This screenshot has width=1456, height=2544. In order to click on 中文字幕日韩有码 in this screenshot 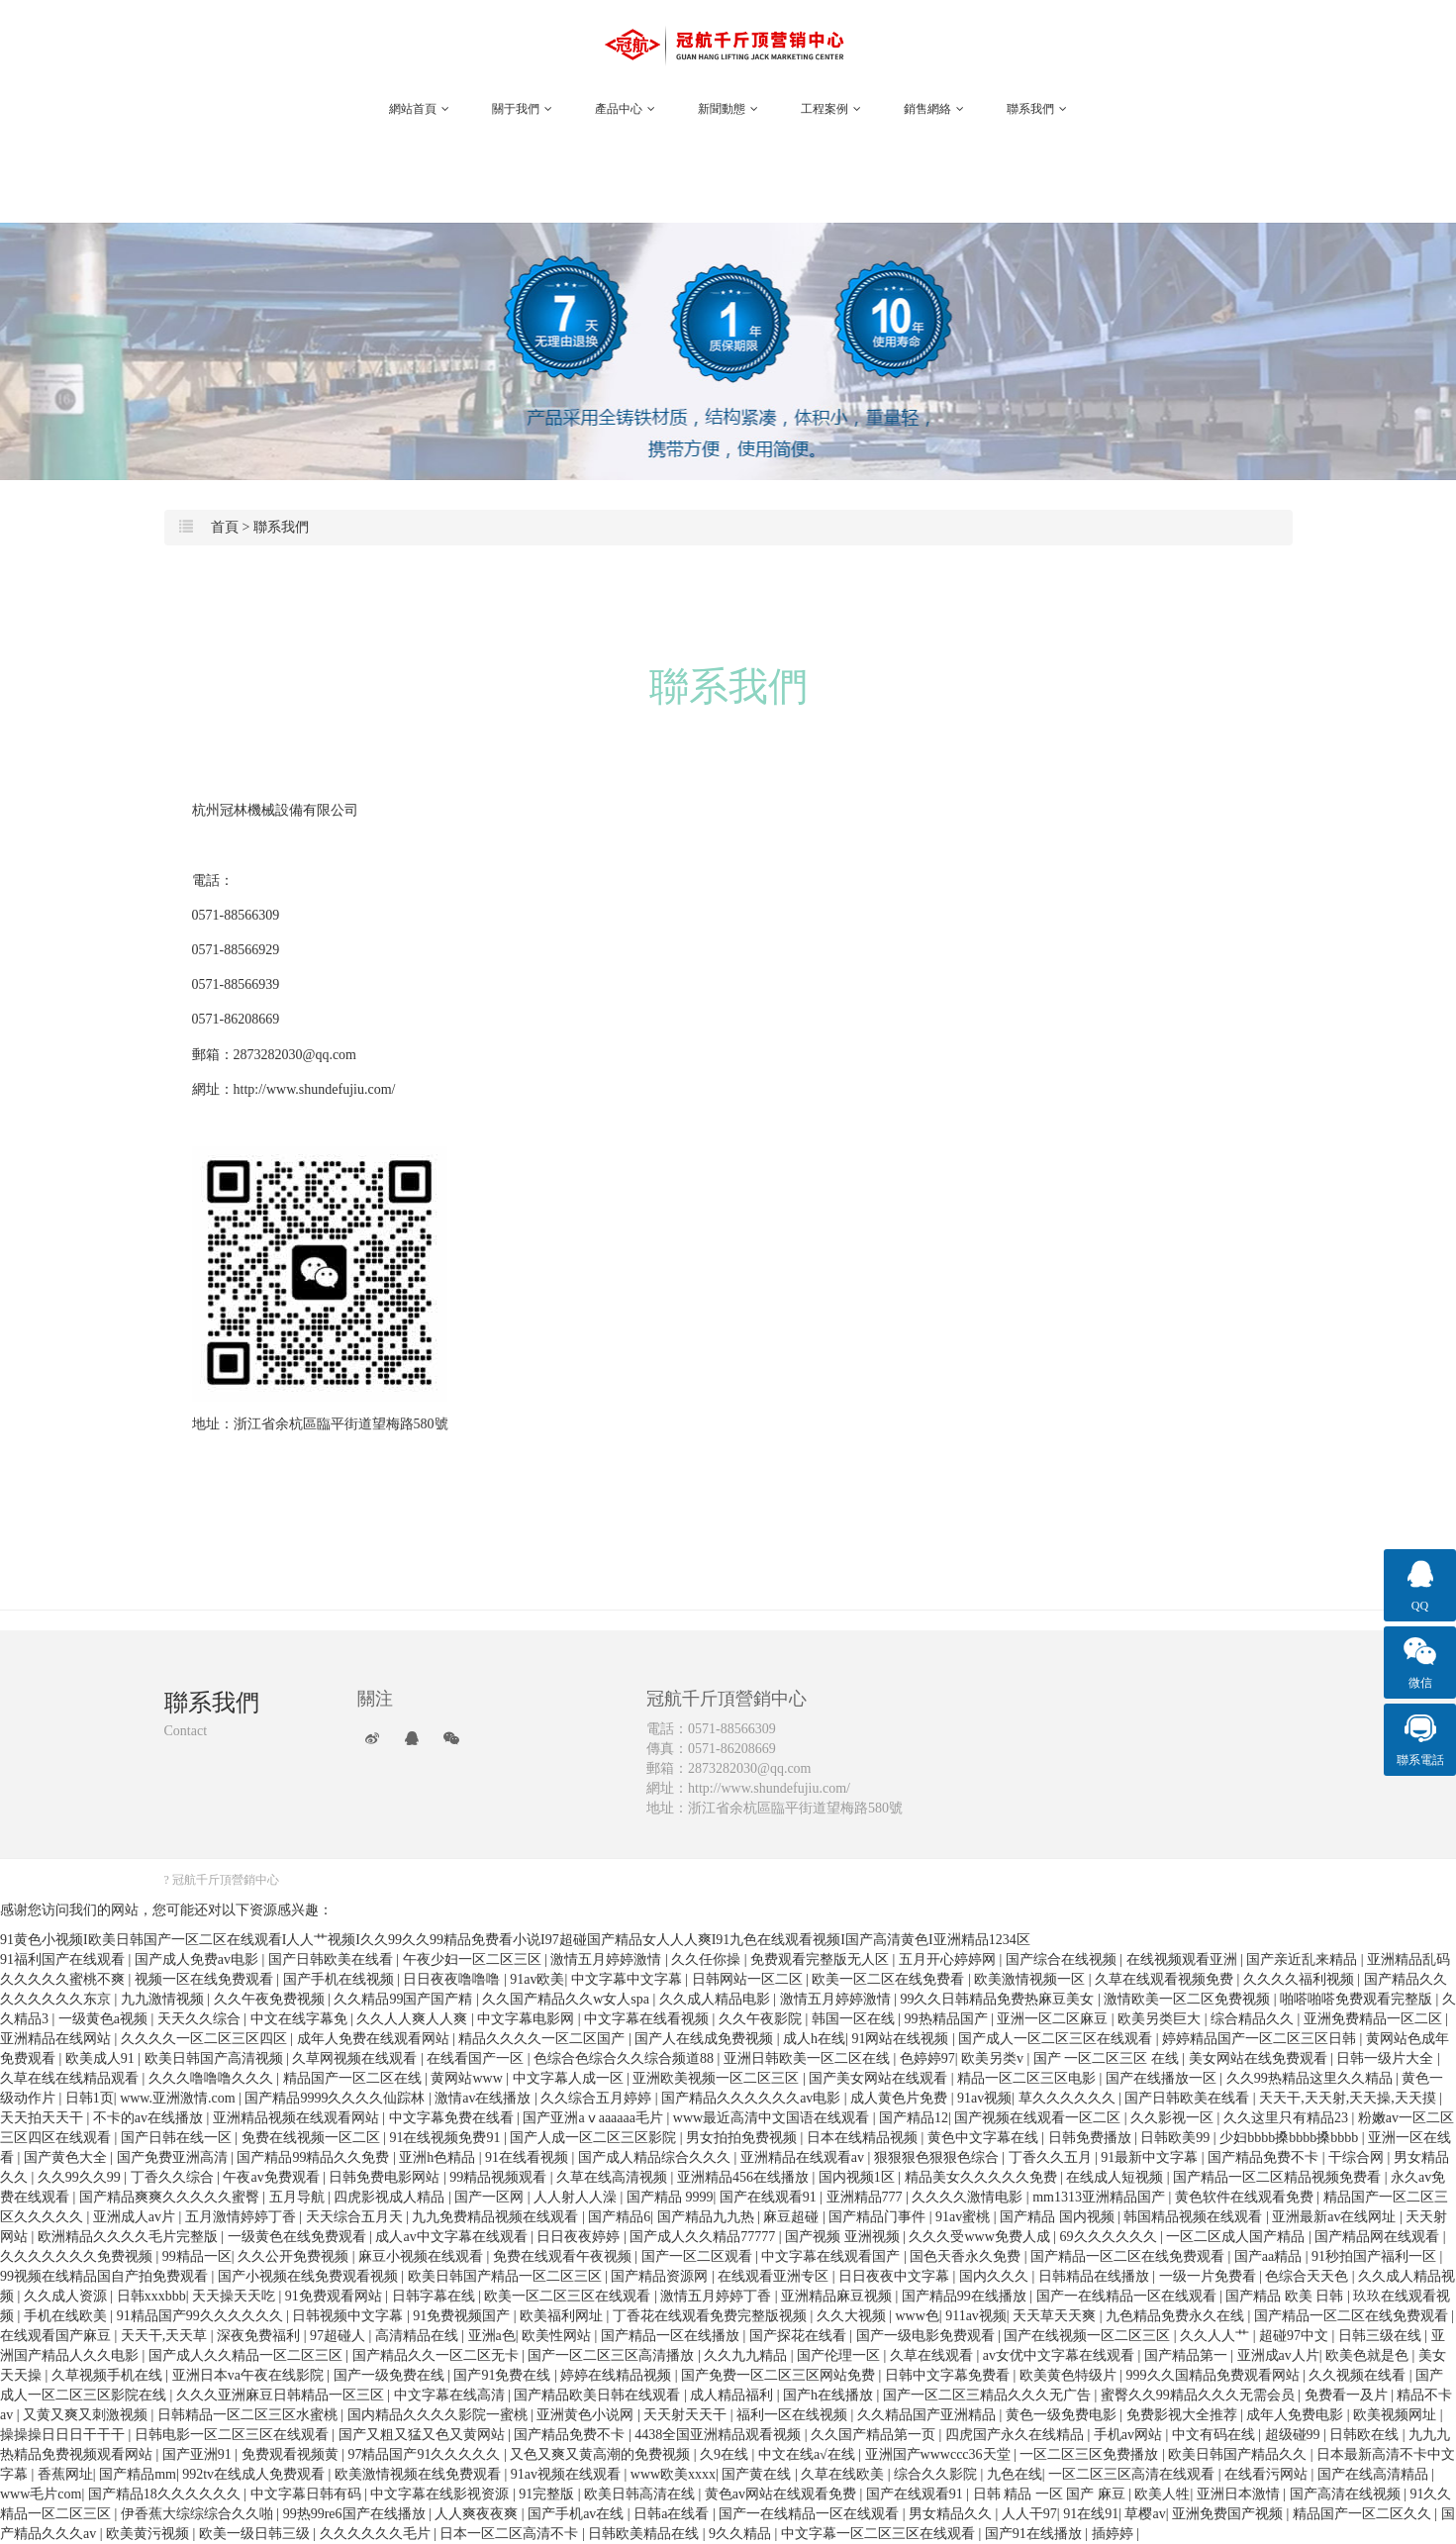, I will do `click(307, 2494)`.